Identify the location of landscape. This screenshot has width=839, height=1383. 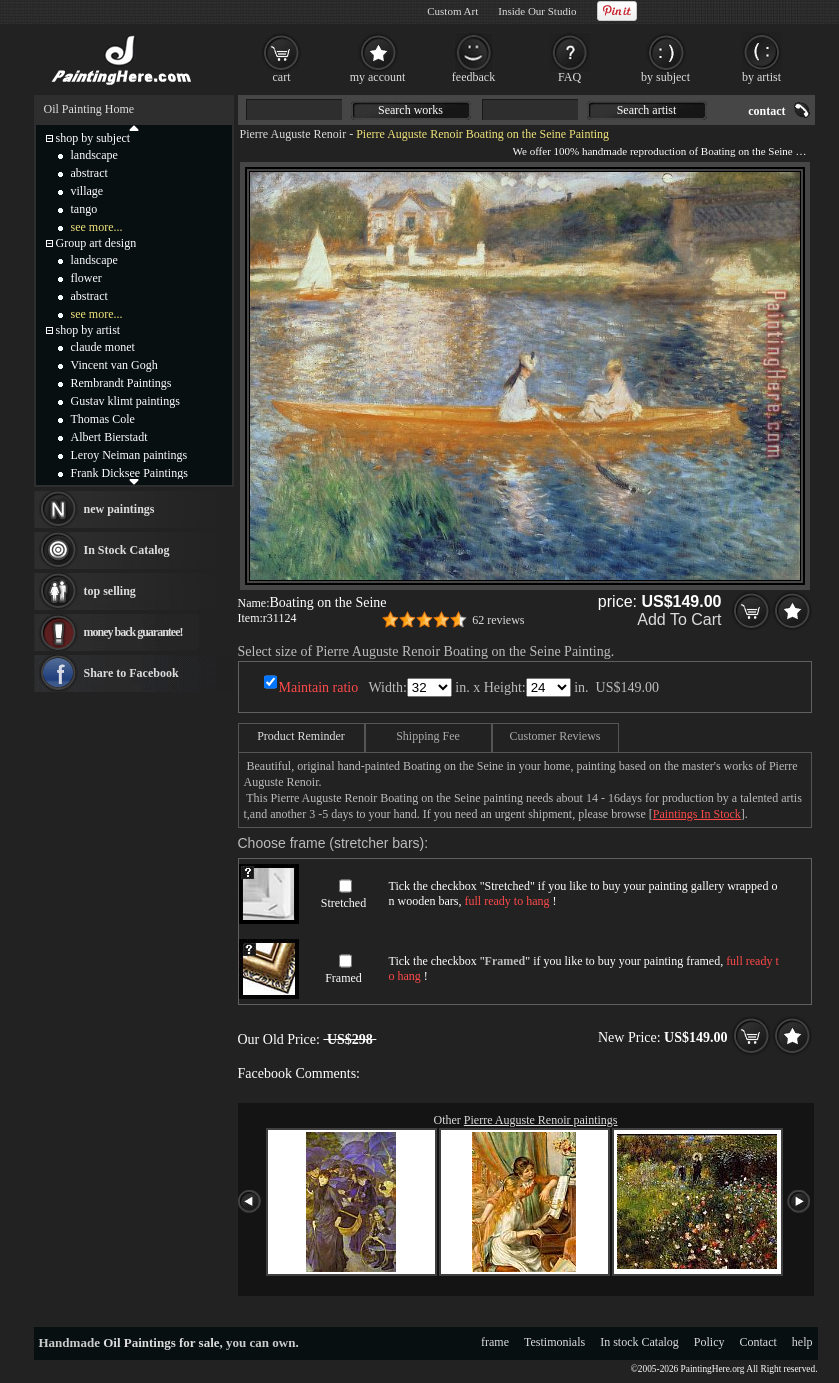
(94, 155).